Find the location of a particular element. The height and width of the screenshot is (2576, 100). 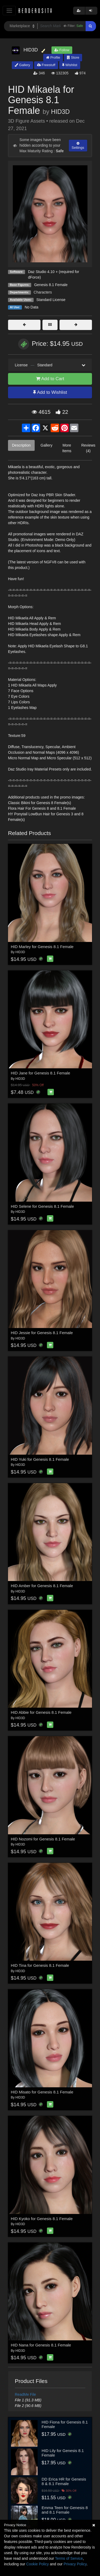

Gallery is located at coordinates (22, 65).